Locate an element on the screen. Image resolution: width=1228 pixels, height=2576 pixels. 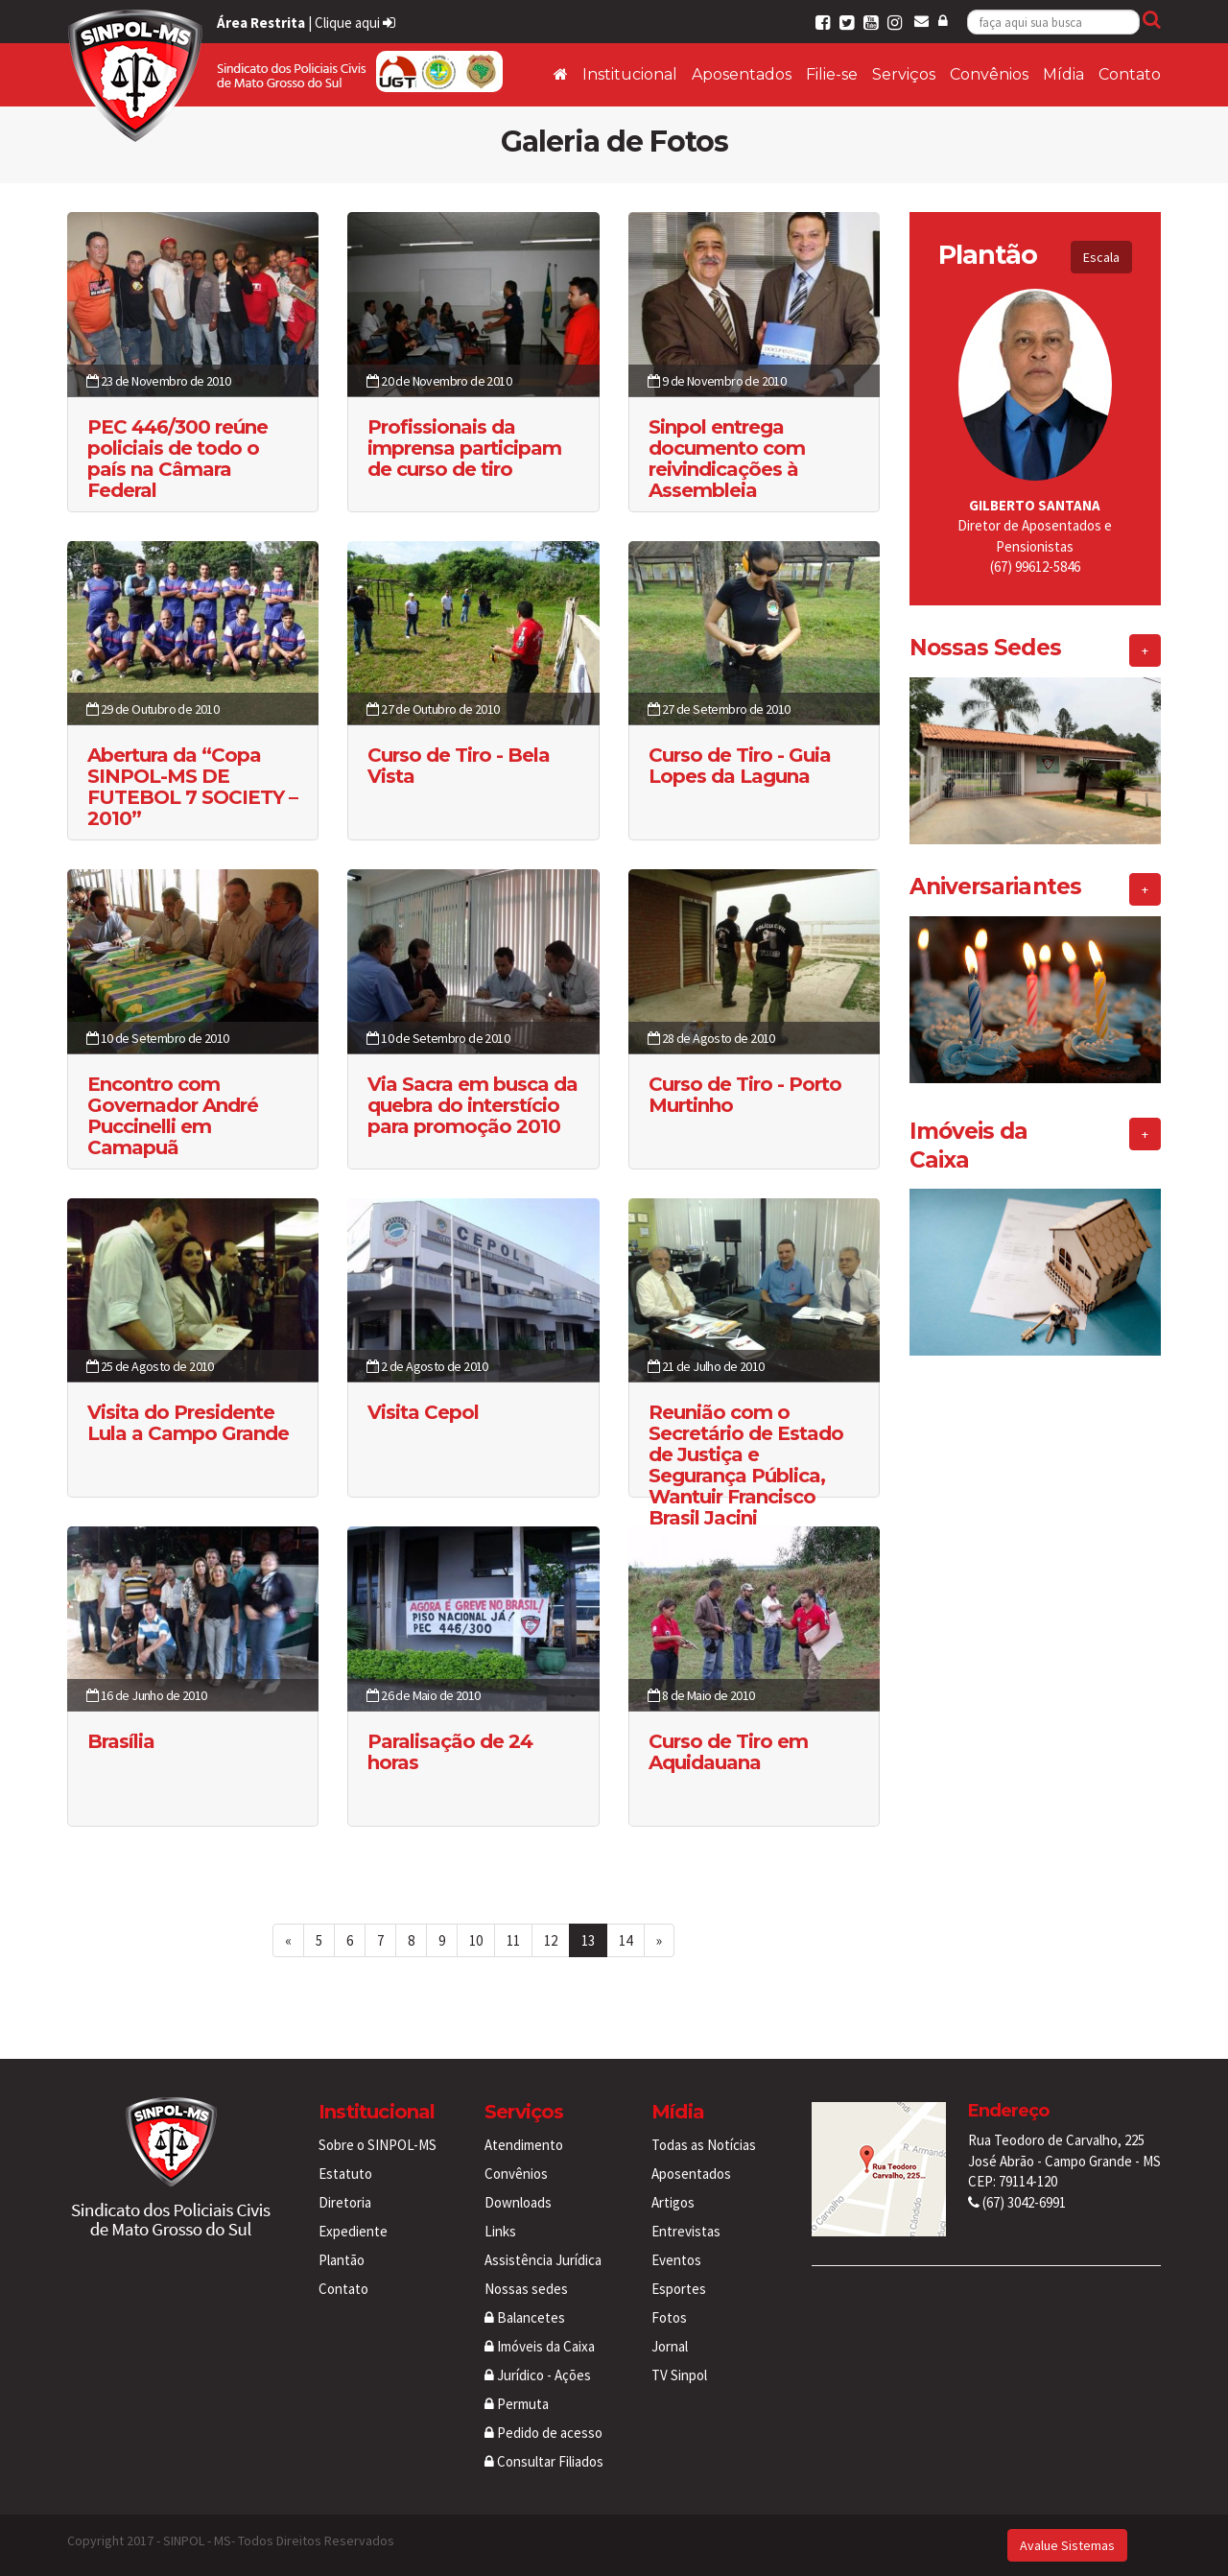
14 [Page 14 of 14] is located at coordinates (625, 1940).